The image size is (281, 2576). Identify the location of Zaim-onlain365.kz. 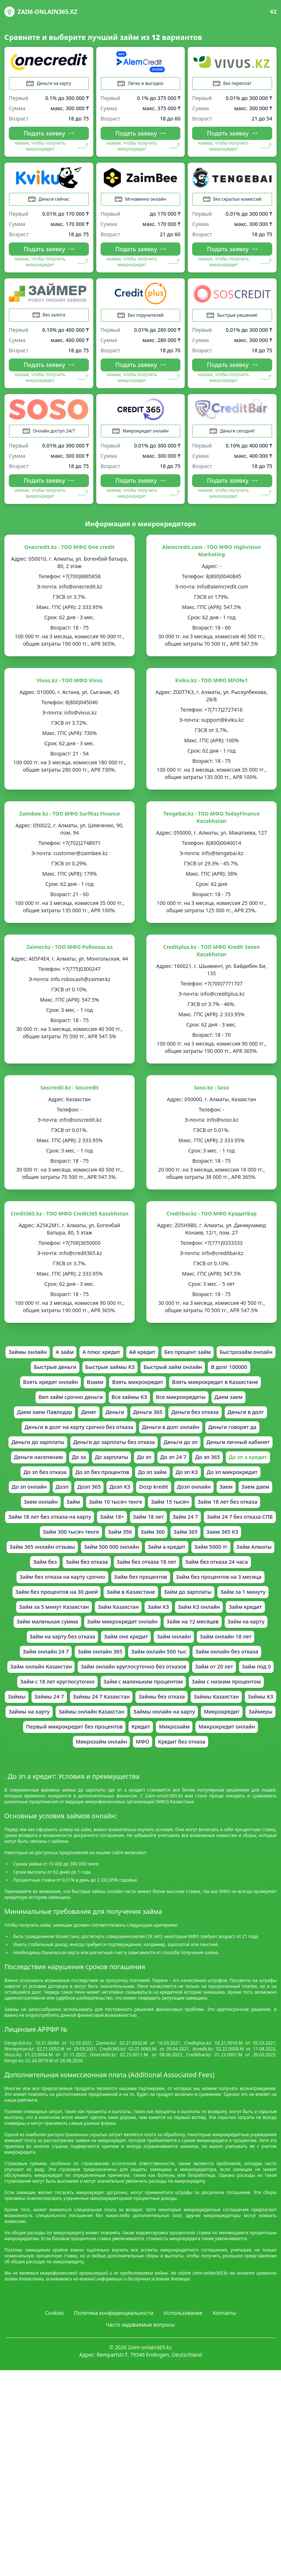
(41, 12).